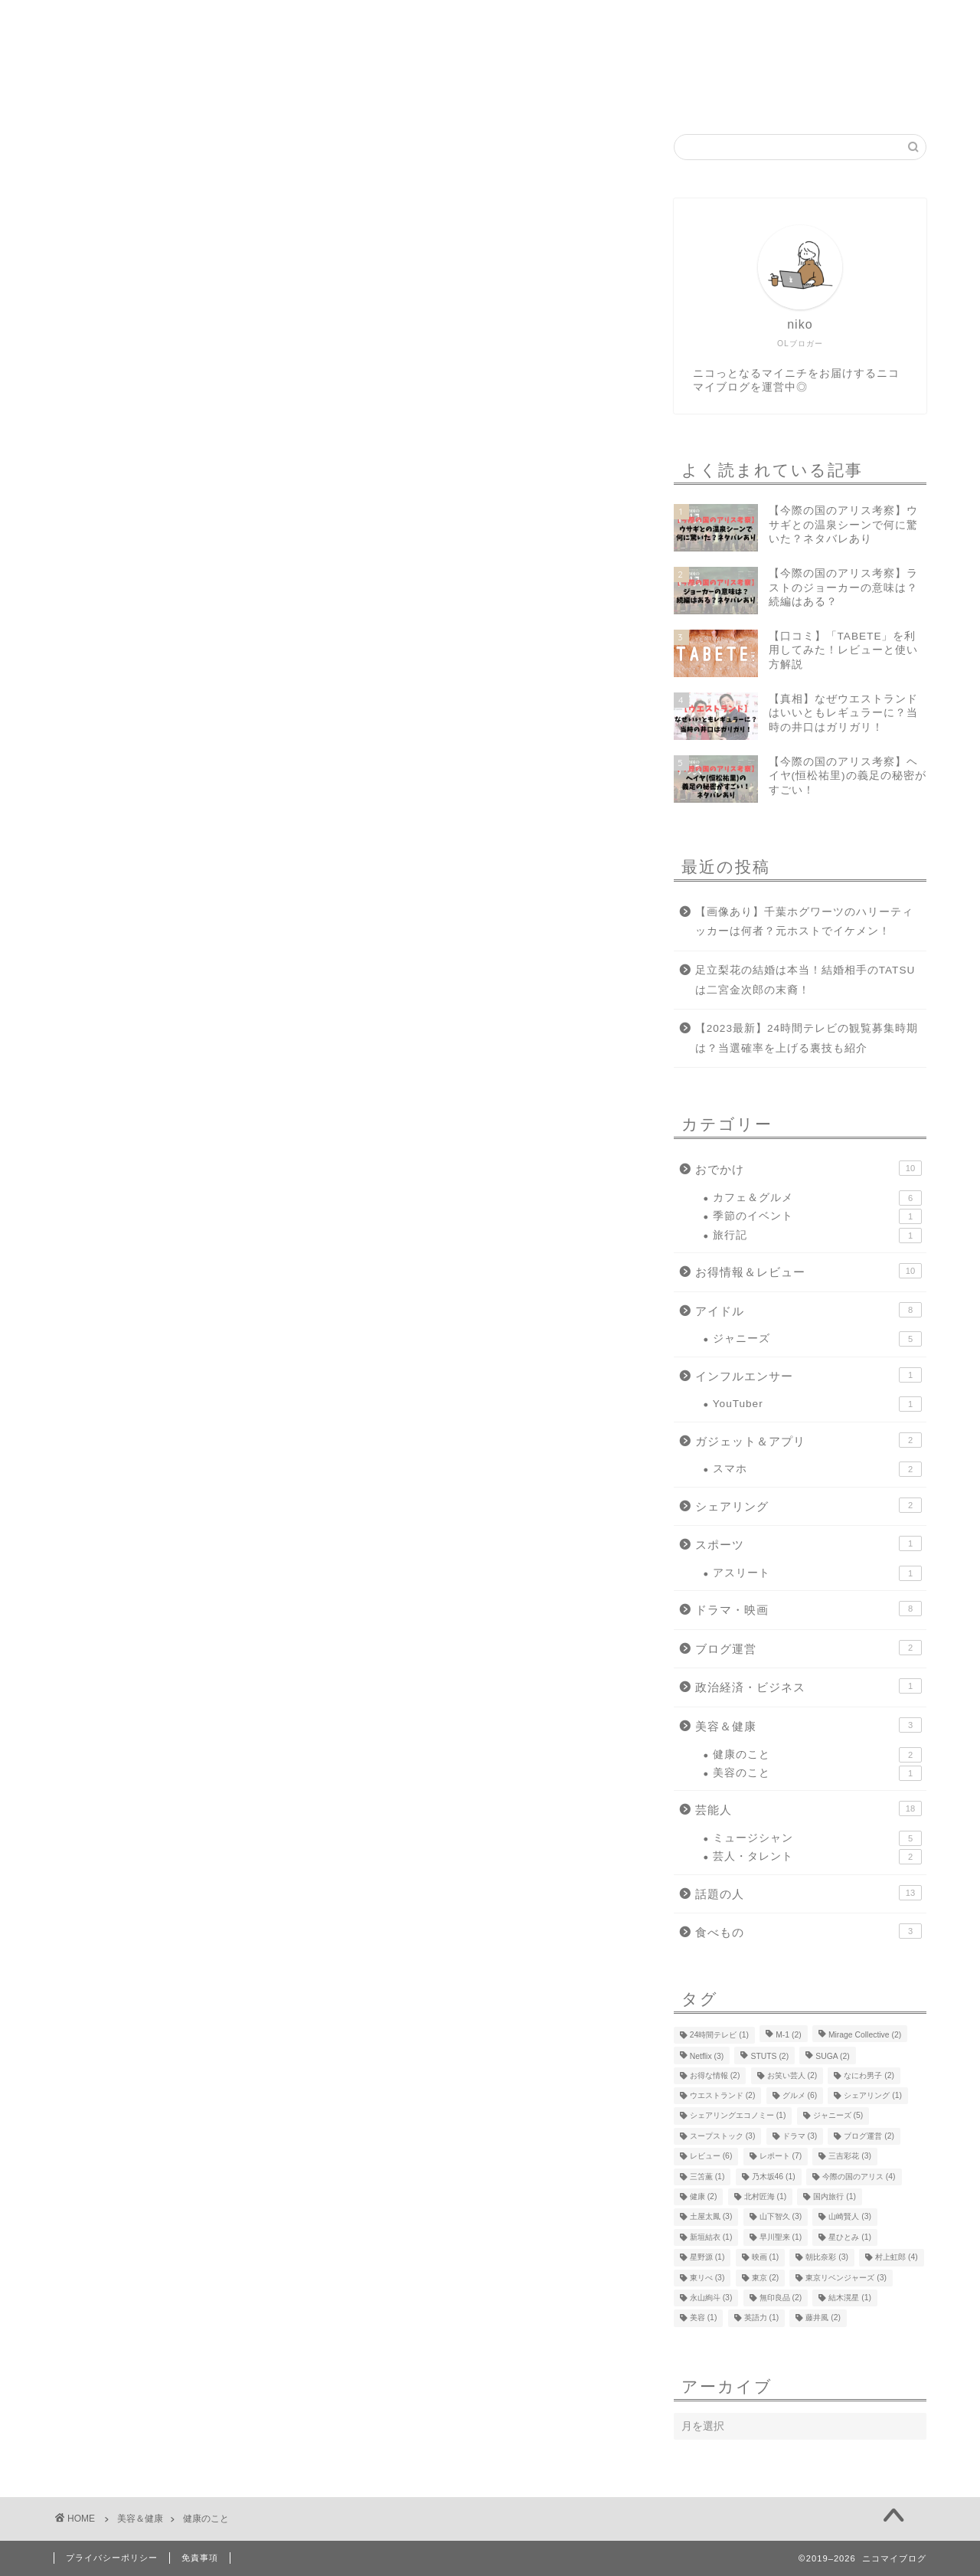 The image size is (980, 2576). I want to click on 映画 [映画 (1個の項目)], so click(765, 2258).